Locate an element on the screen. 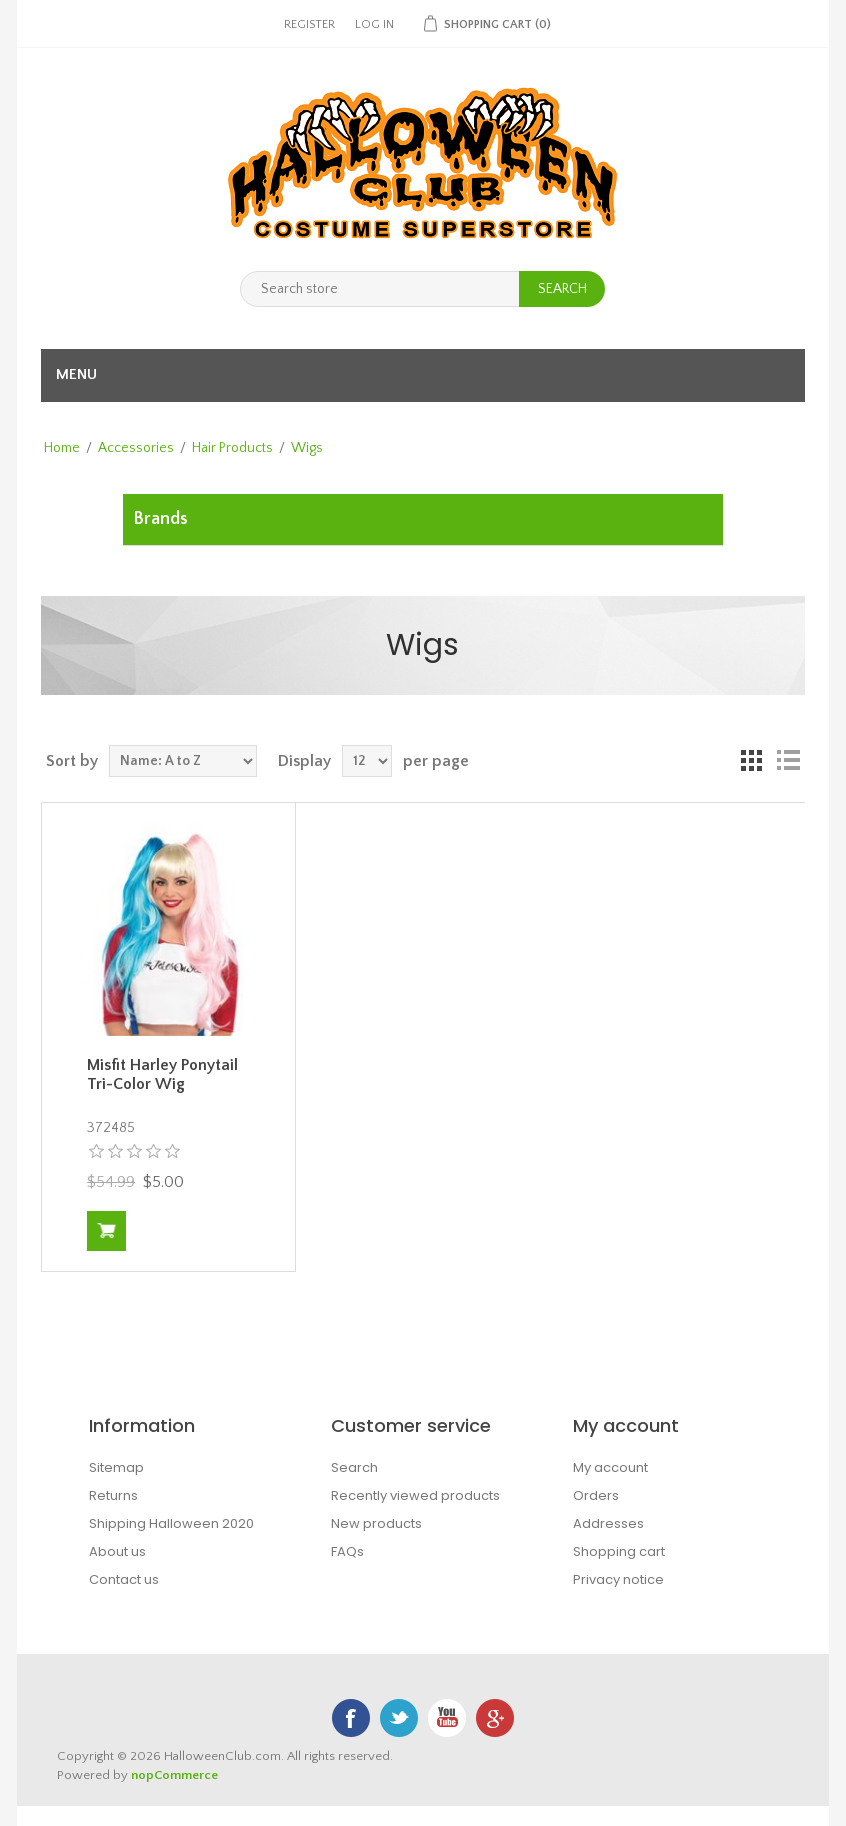 This screenshot has height=1826, width=846. New products is located at coordinates (376, 1523).